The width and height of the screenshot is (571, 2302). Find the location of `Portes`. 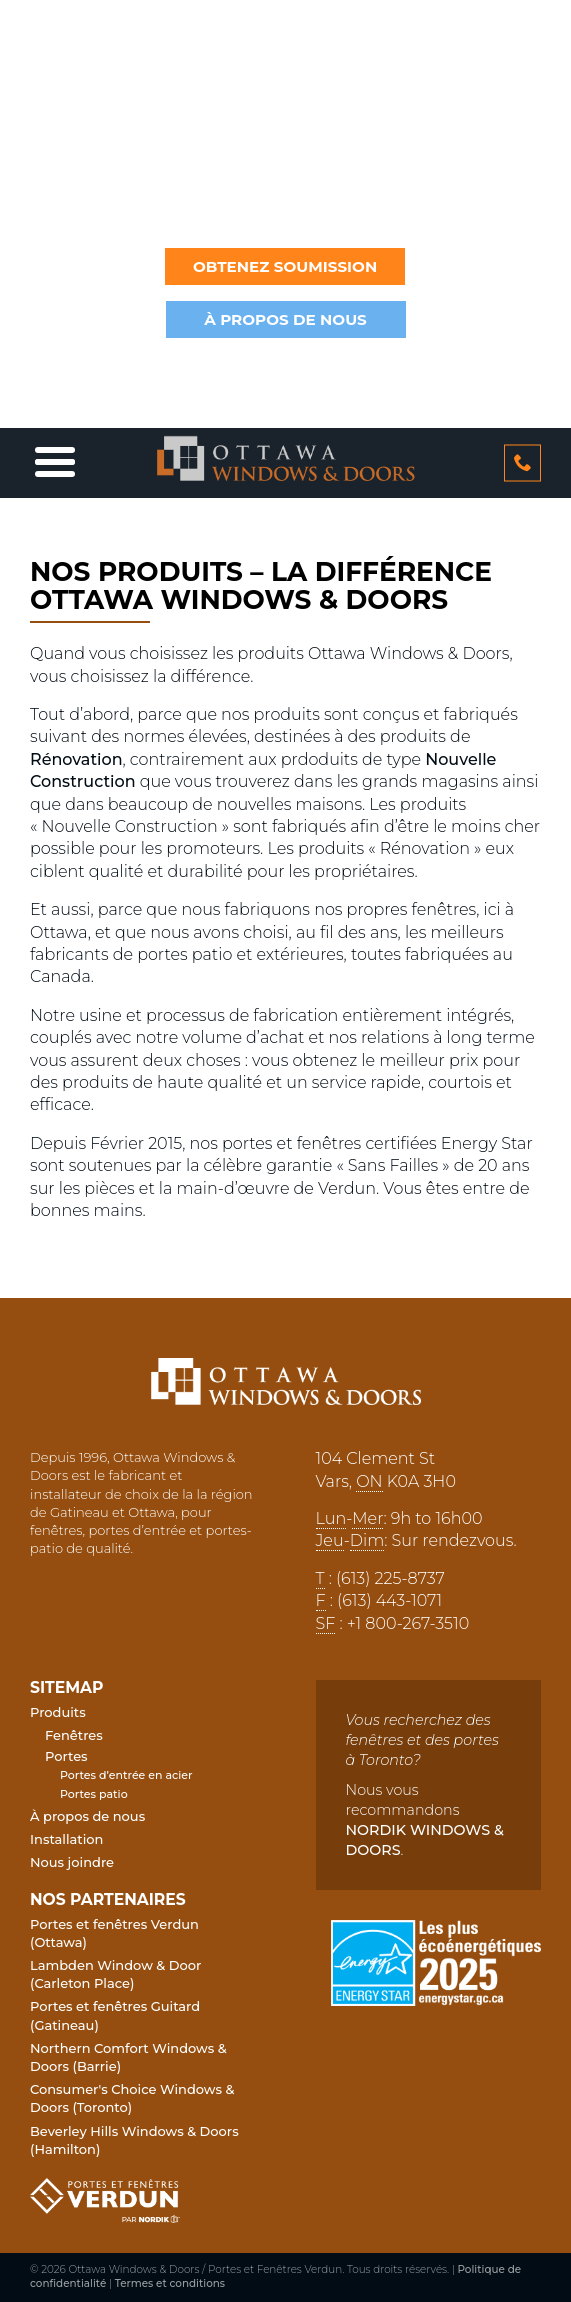

Portes is located at coordinates (66, 1756).